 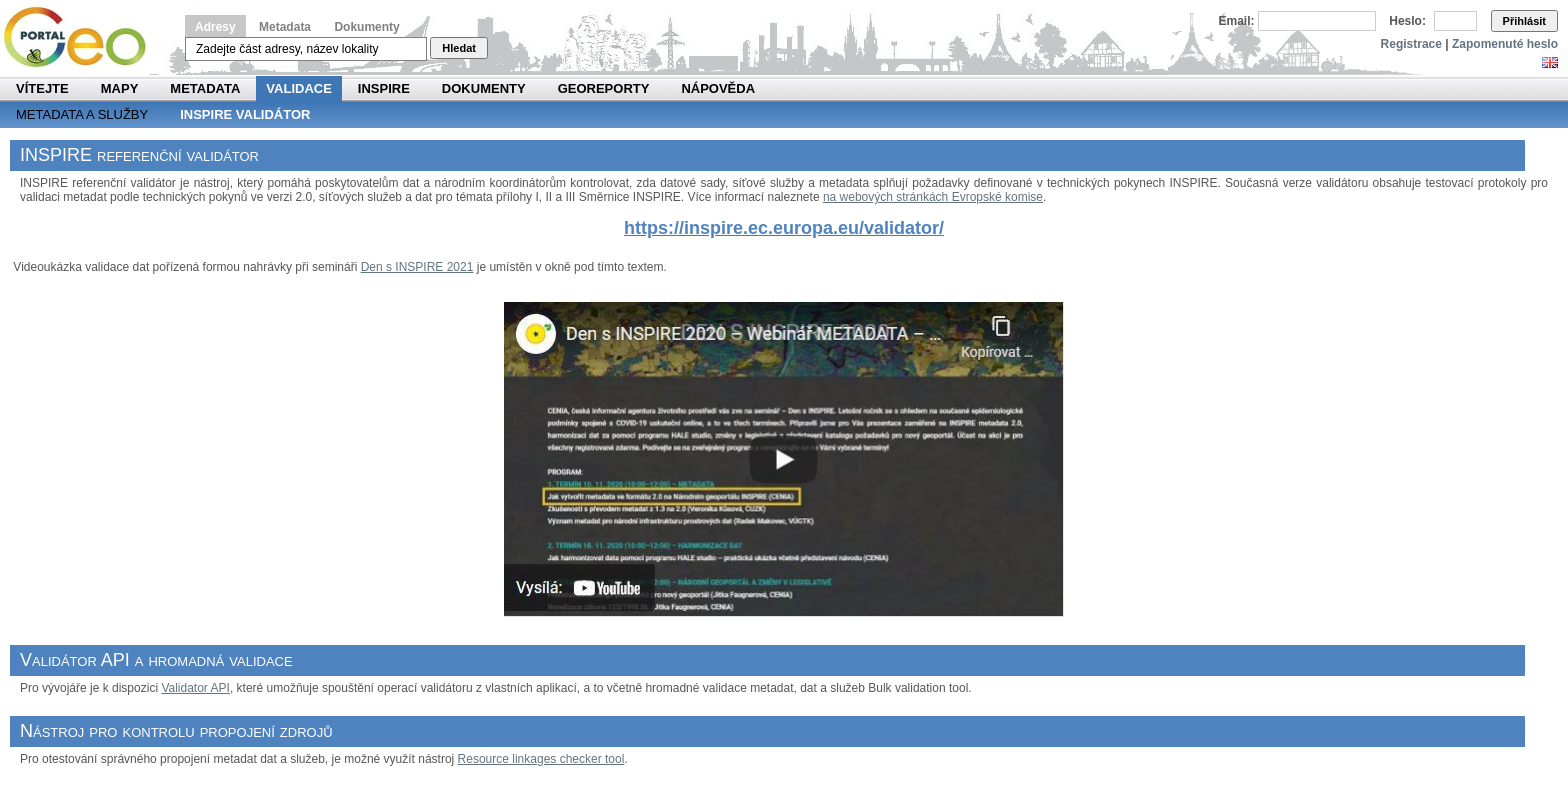 I want to click on Georeporty, so click(x=604, y=88).